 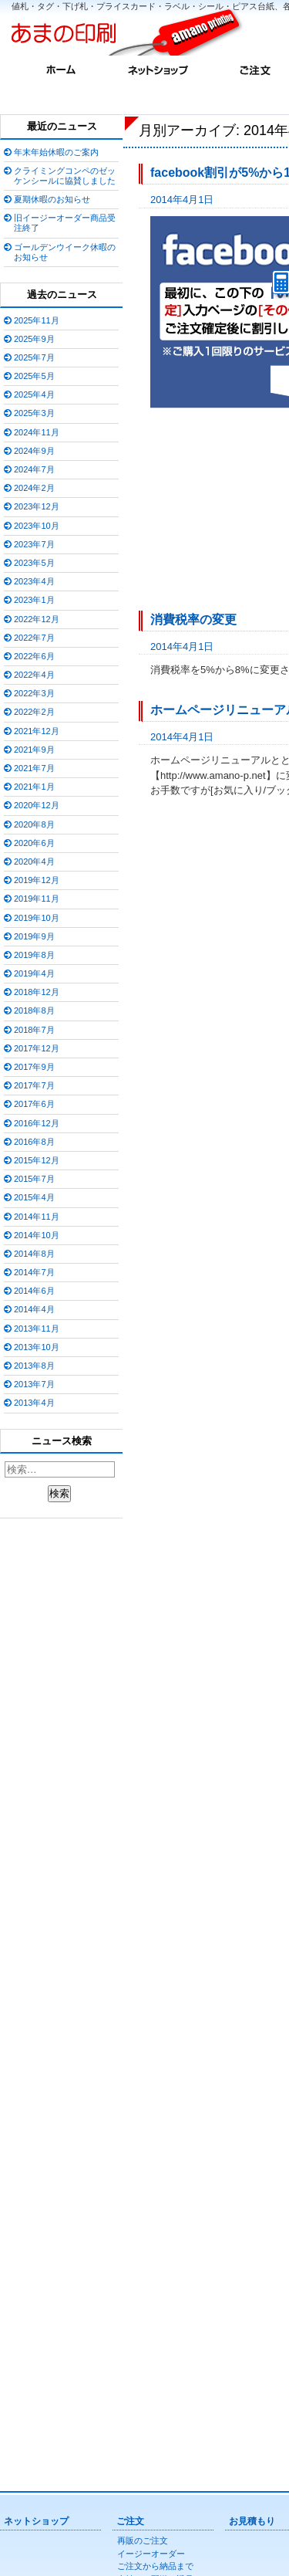 What do you see at coordinates (34, 544) in the screenshot?
I see `2023年7月` at bounding box center [34, 544].